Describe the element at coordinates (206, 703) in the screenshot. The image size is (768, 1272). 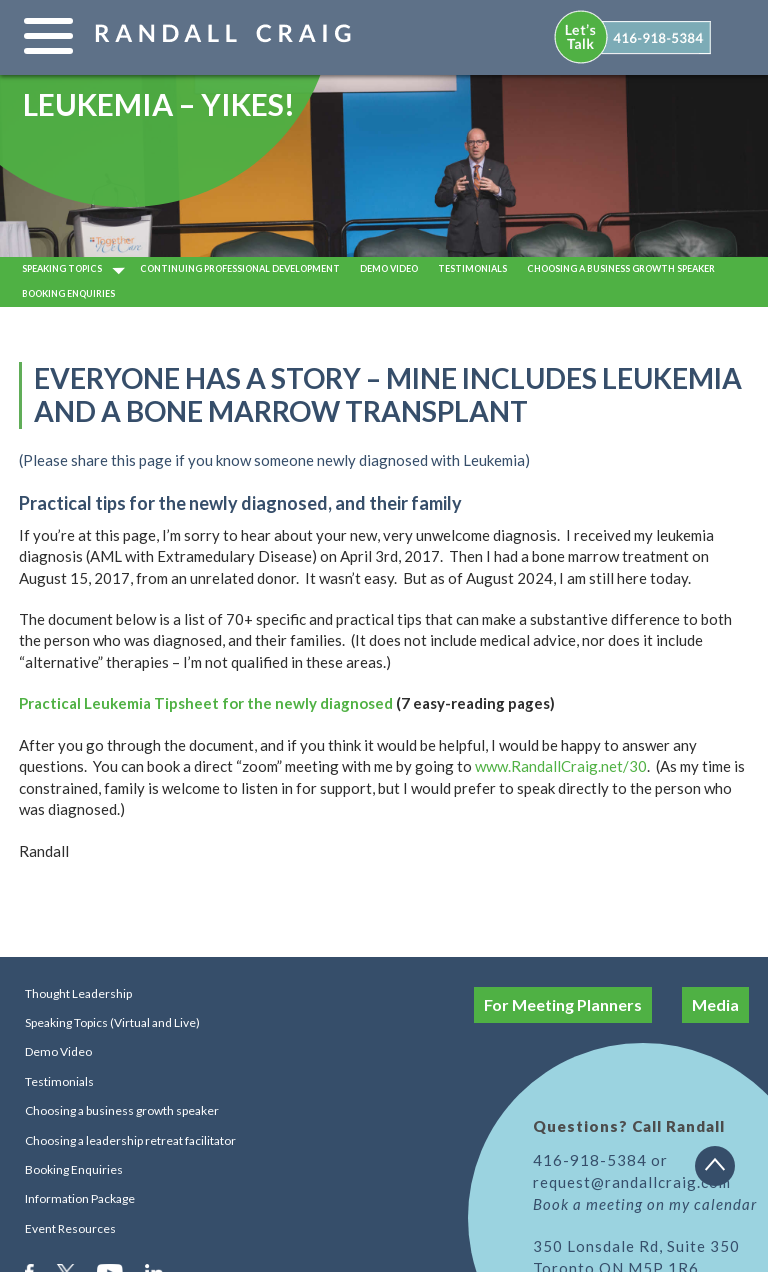
I see `Practical Leukemia Tipsheet for the newly diagnosed` at that location.